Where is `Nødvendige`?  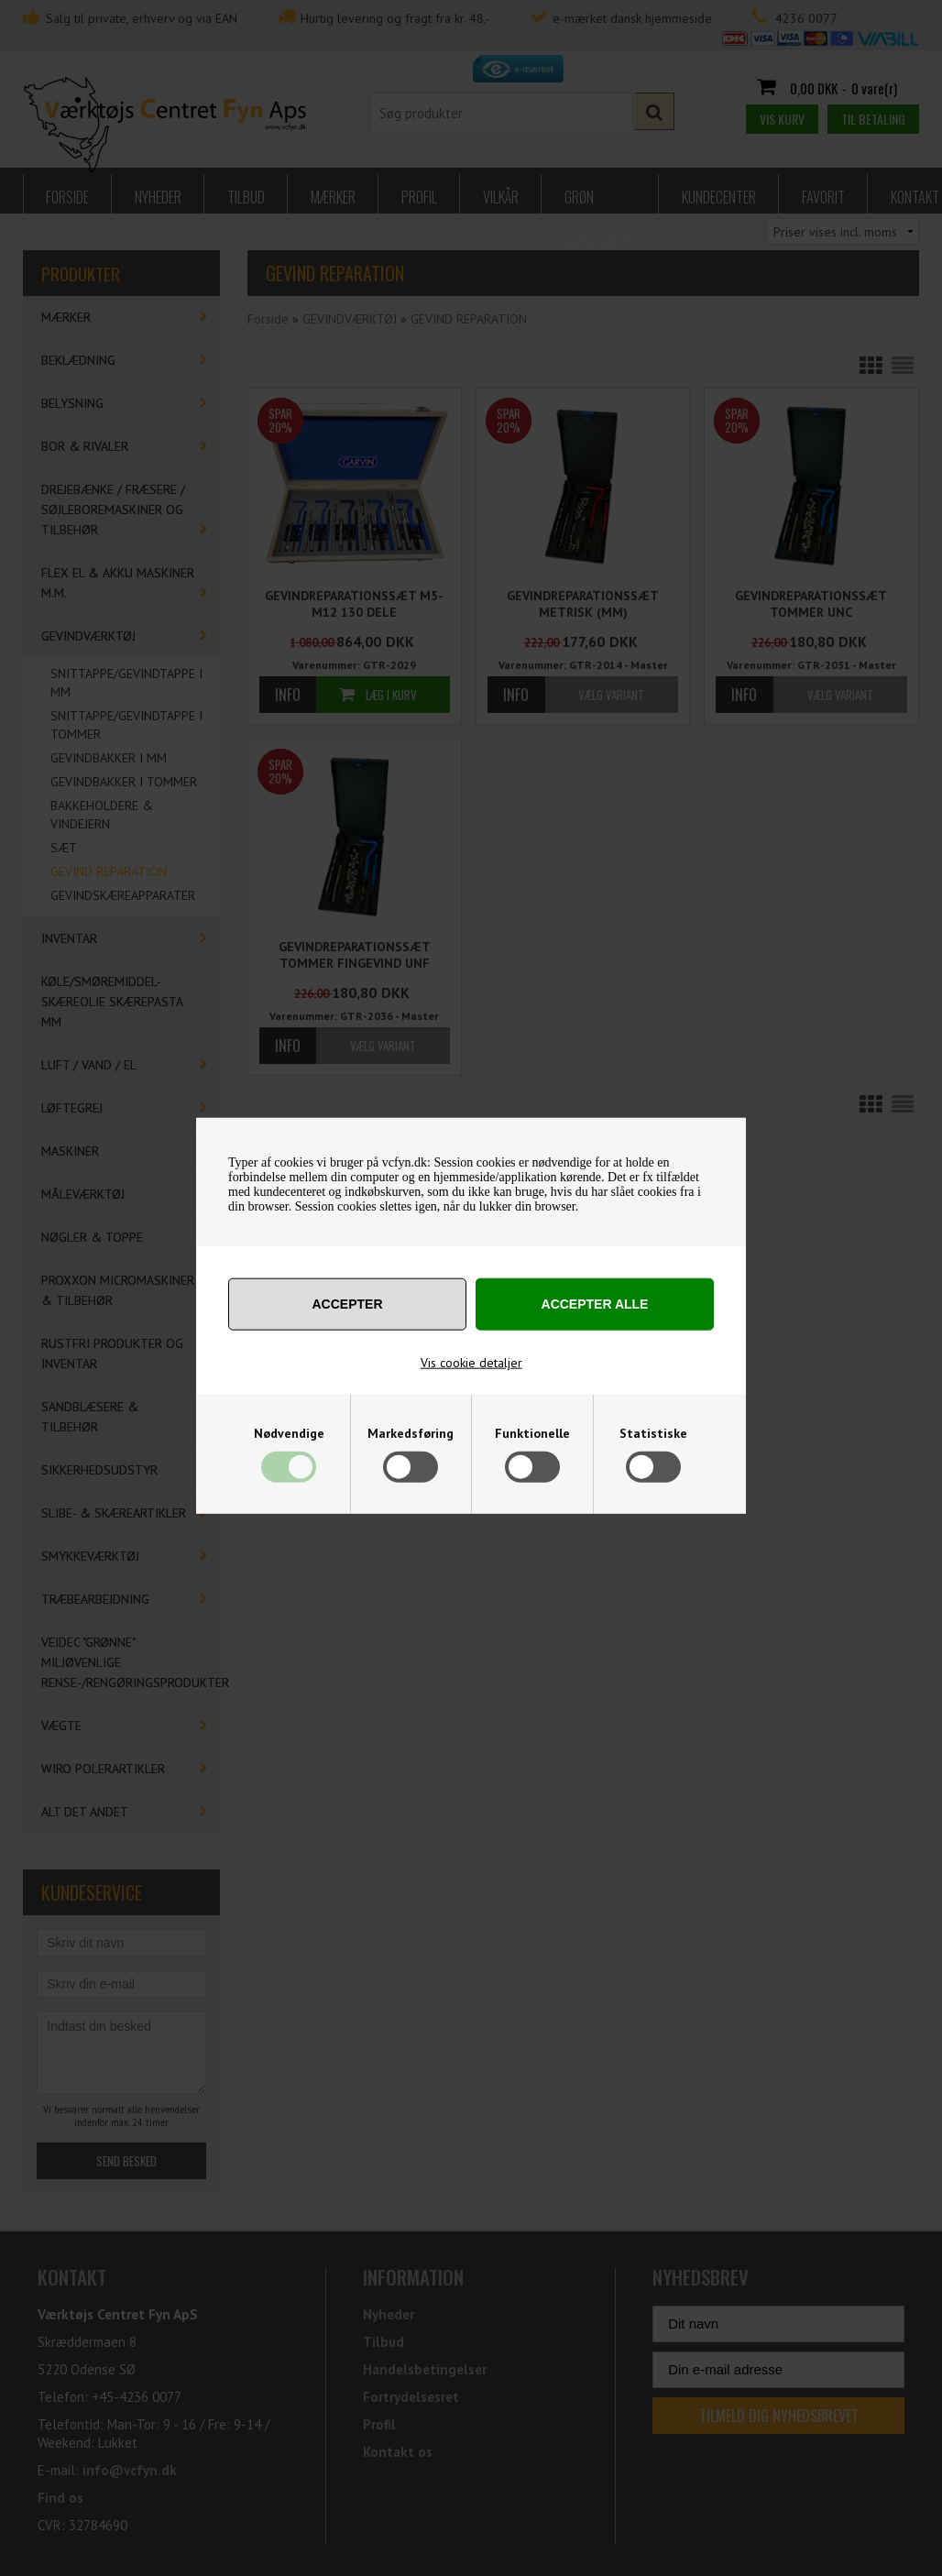 Nødvendige is located at coordinates (289, 1433).